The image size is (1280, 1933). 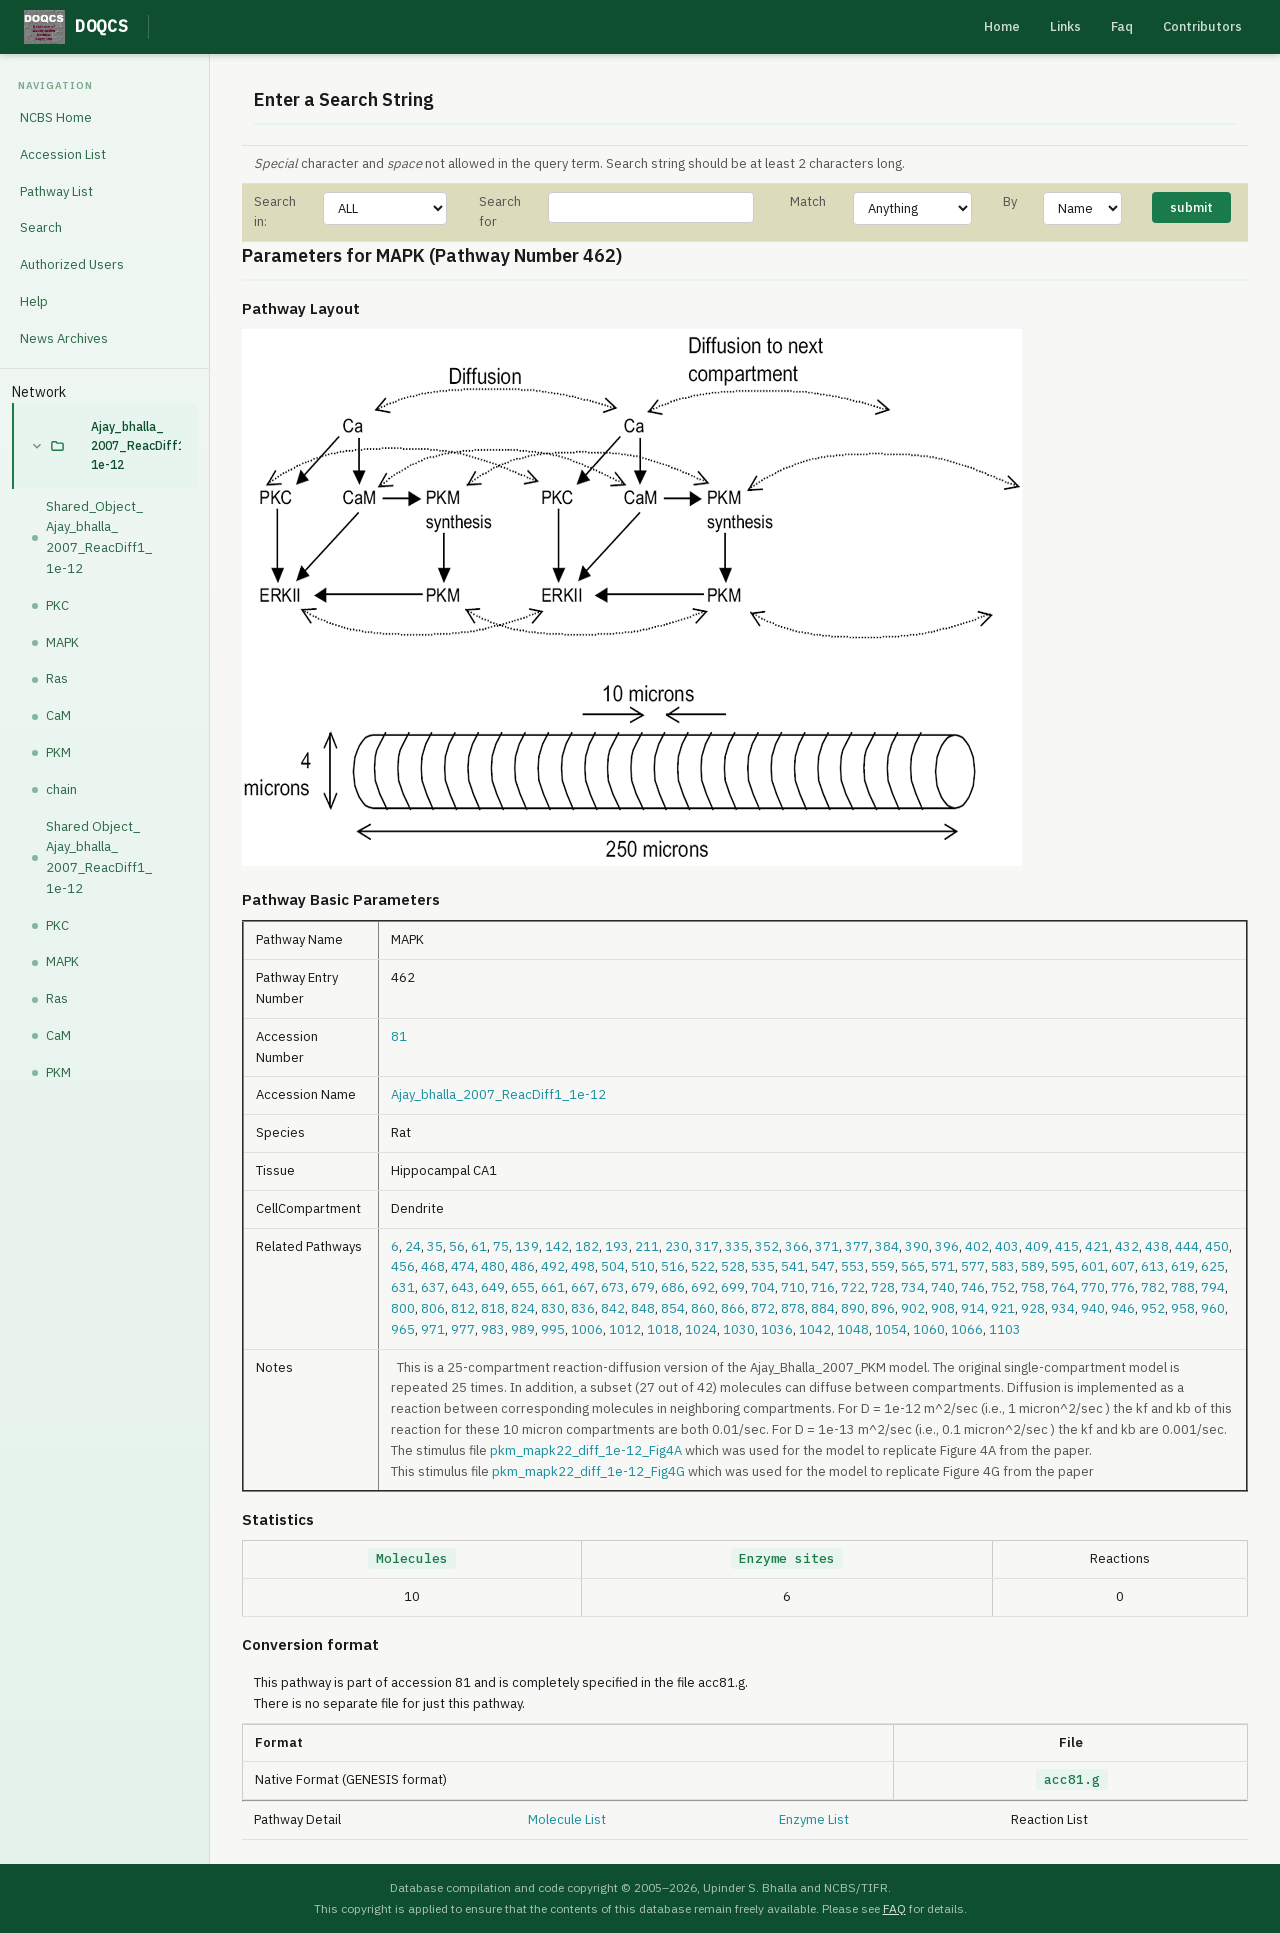 What do you see at coordinates (1072, 1779) in the screenshot?
I see `acc81.g` at bounding box center [1072, 1779].